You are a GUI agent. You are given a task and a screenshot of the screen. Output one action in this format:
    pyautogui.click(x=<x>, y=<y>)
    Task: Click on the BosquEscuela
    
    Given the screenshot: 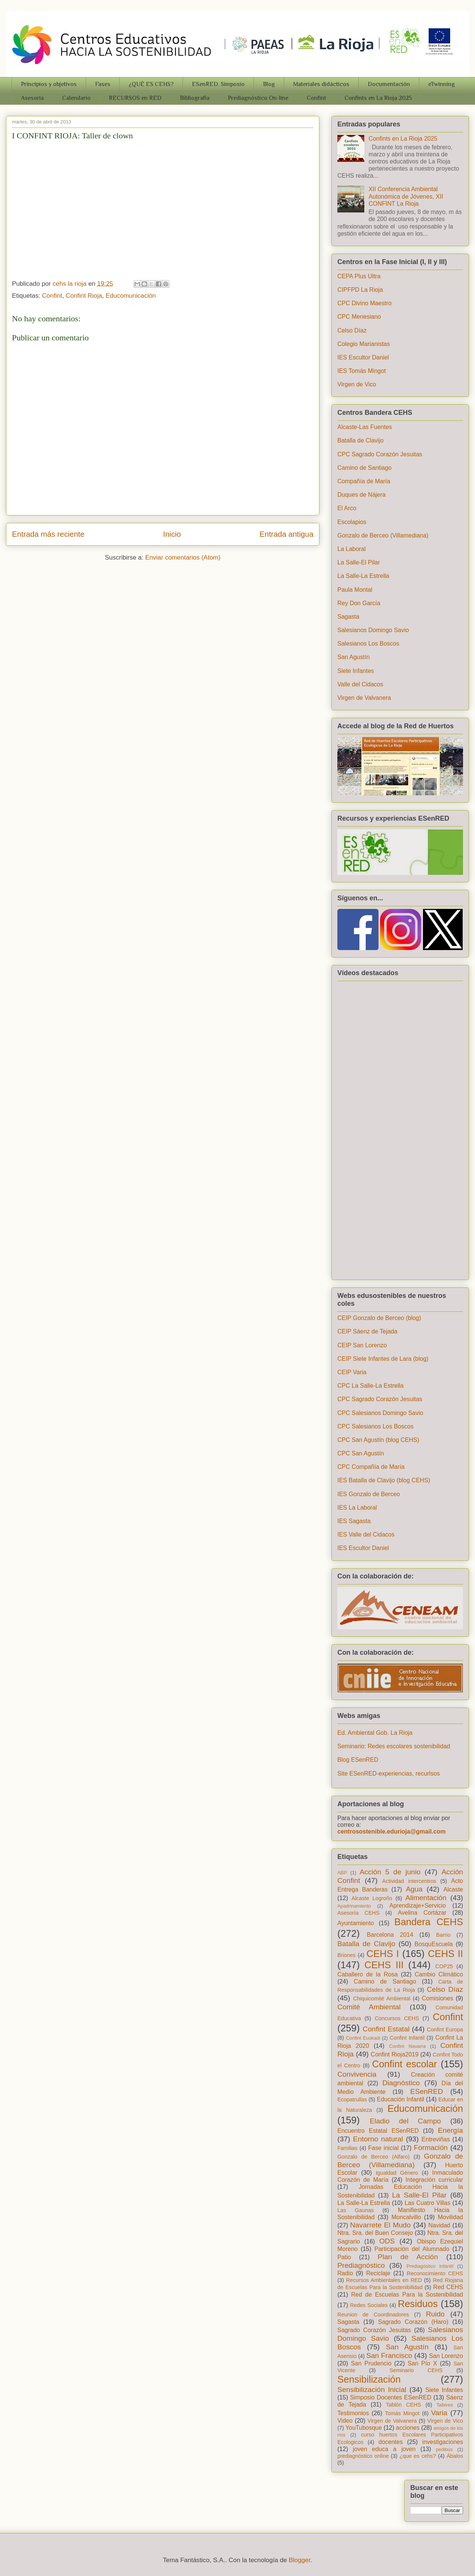 What is the action you would take?
    pyautogui.click(x=433, y=1944)
    